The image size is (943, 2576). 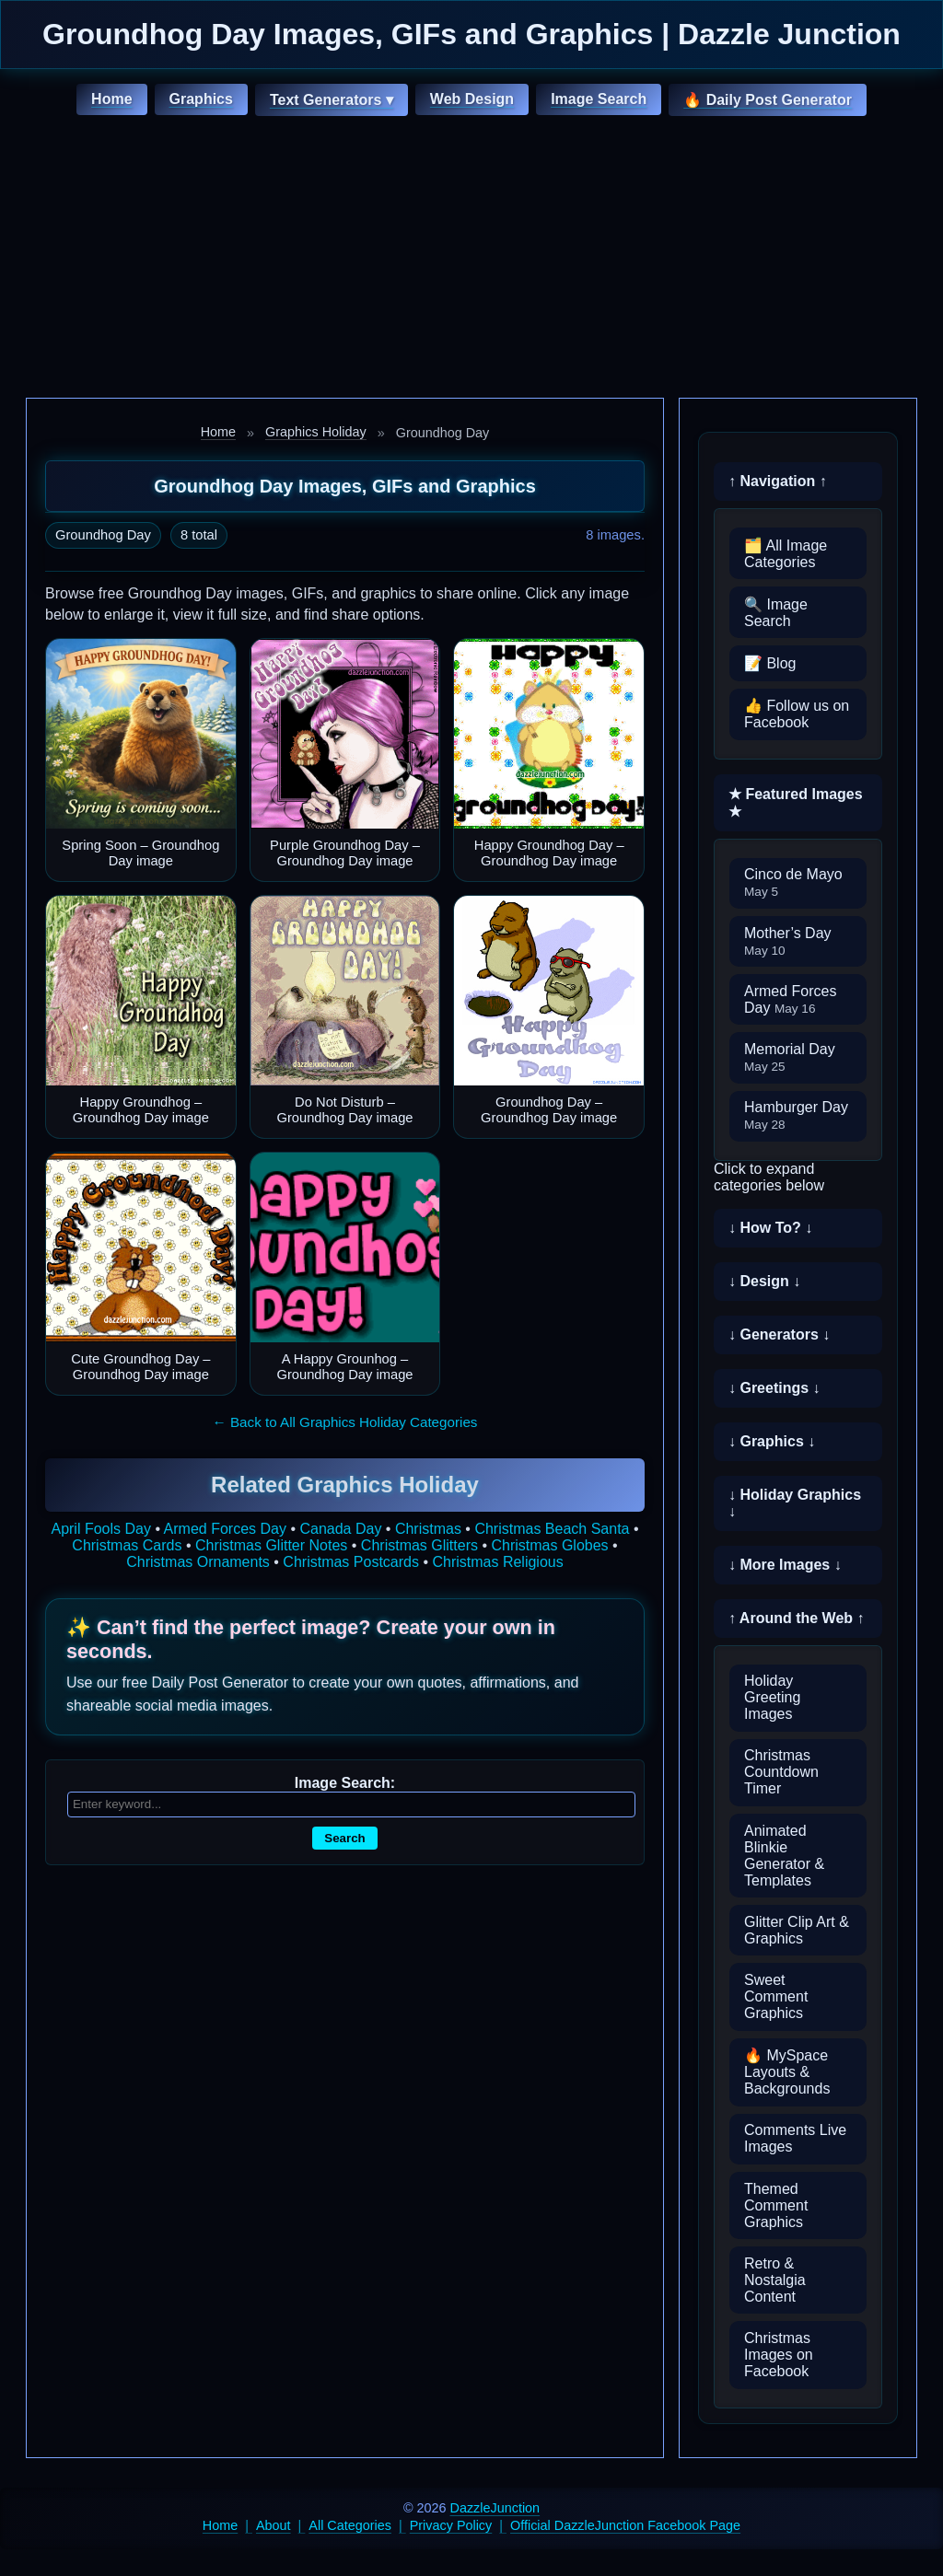 I want to click on Holiday Greeting Images, so click(x=772, y=1697).